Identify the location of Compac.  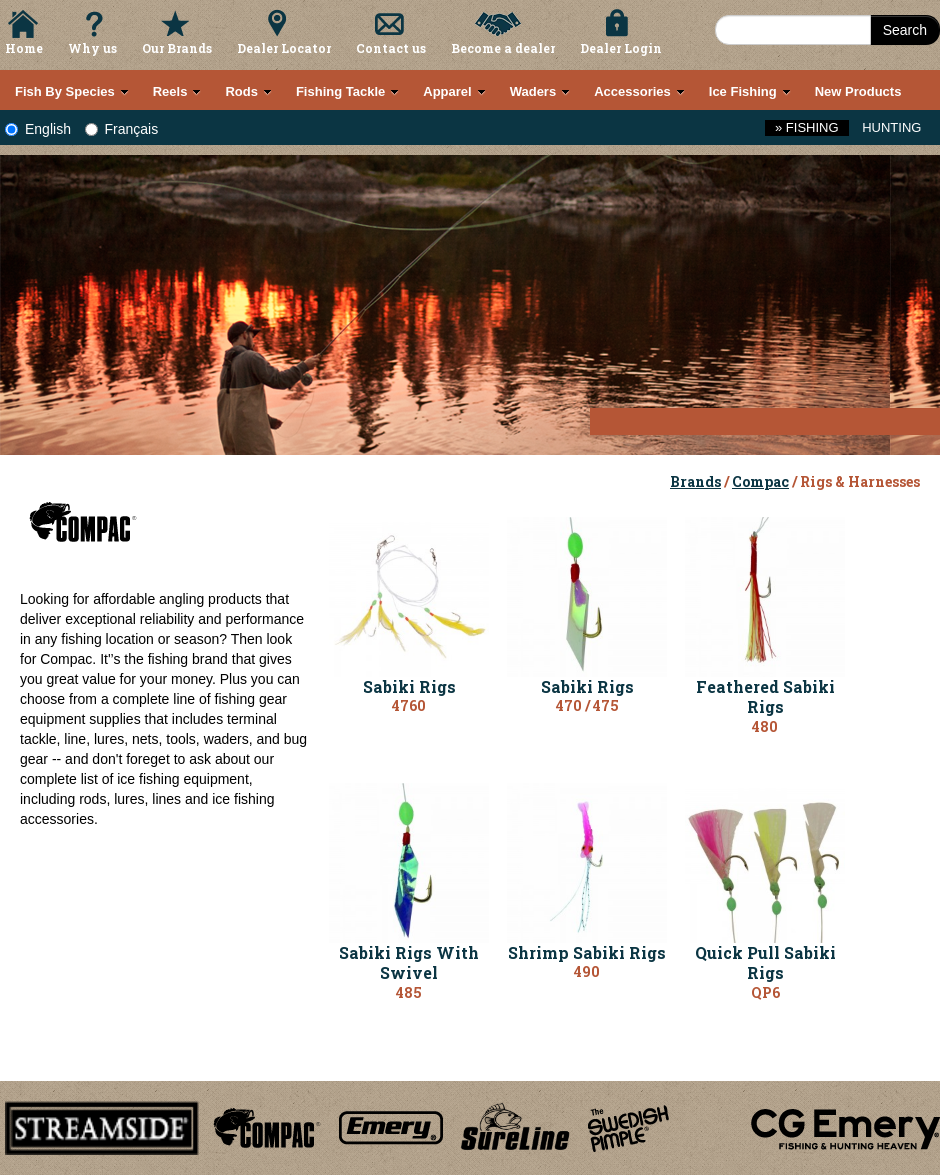
(760, 481).